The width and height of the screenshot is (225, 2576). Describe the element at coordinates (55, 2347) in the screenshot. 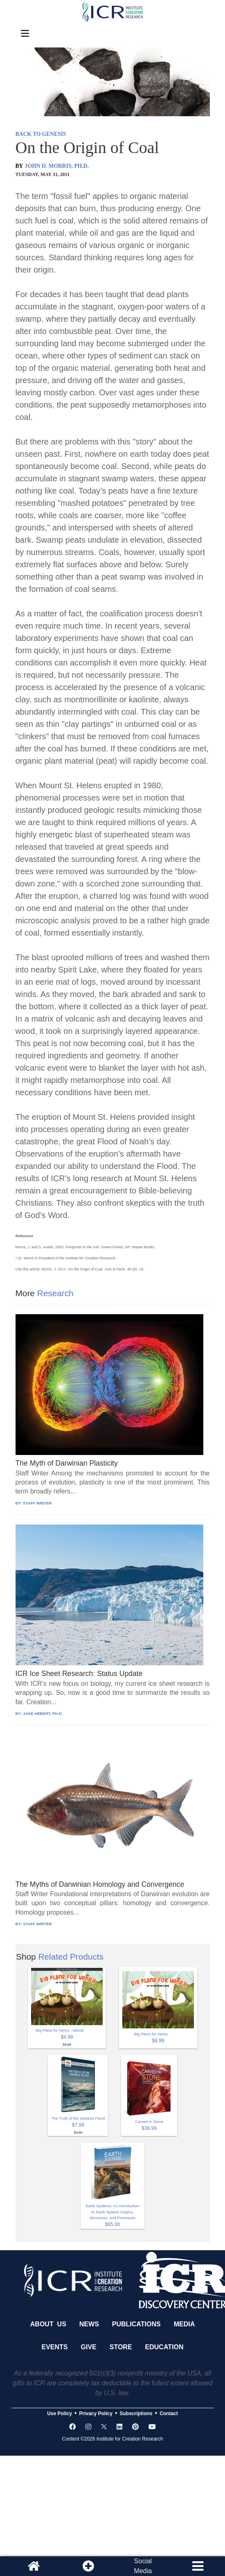

I see `Events` at that location.